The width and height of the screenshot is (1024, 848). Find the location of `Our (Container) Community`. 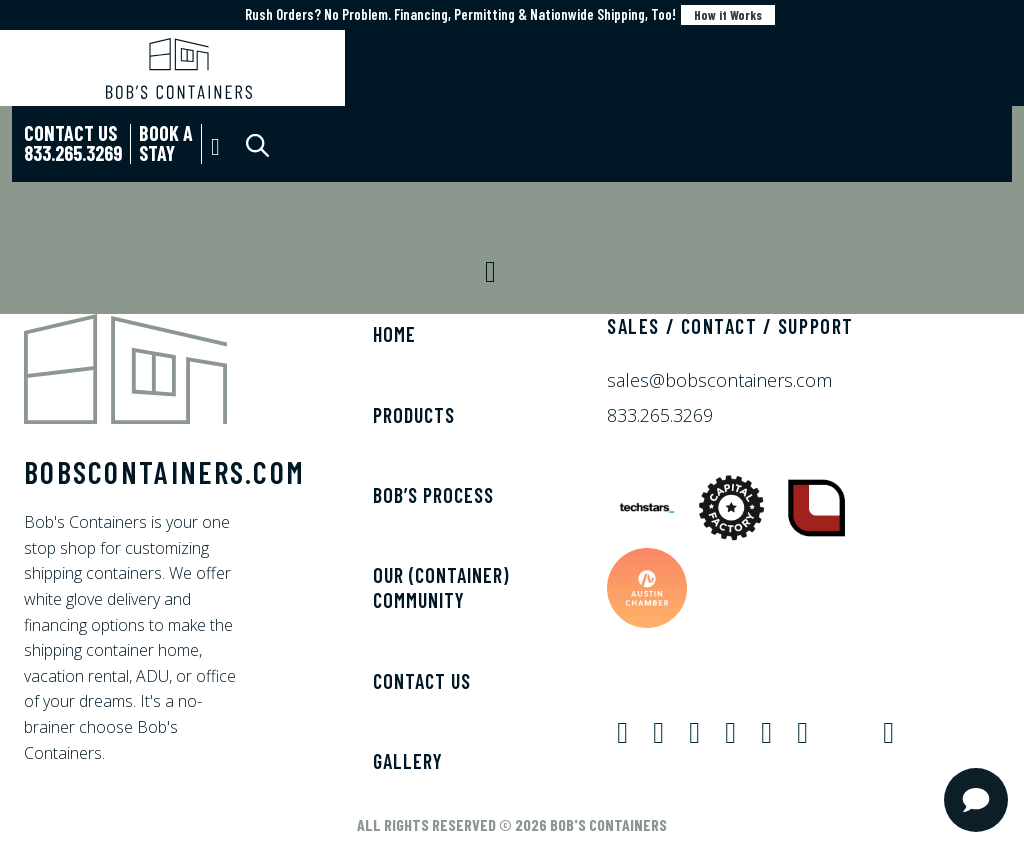

Our (Container) Community is located at coordinates (441, 587).